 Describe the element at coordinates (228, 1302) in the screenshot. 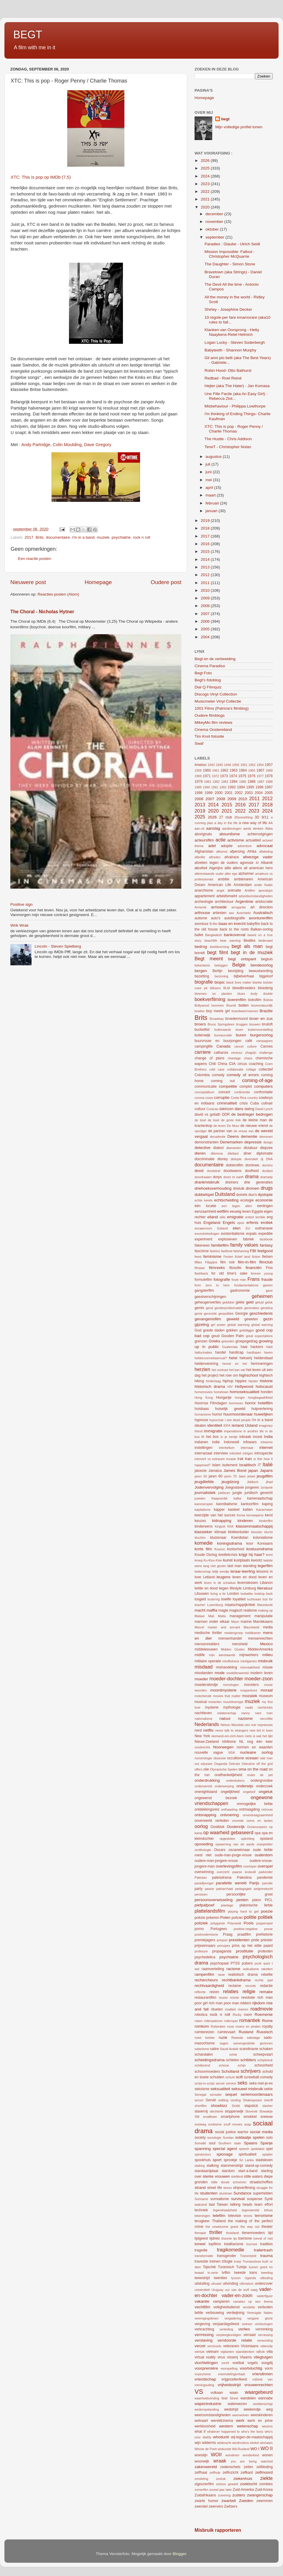

I see `gekibbel` at that location.